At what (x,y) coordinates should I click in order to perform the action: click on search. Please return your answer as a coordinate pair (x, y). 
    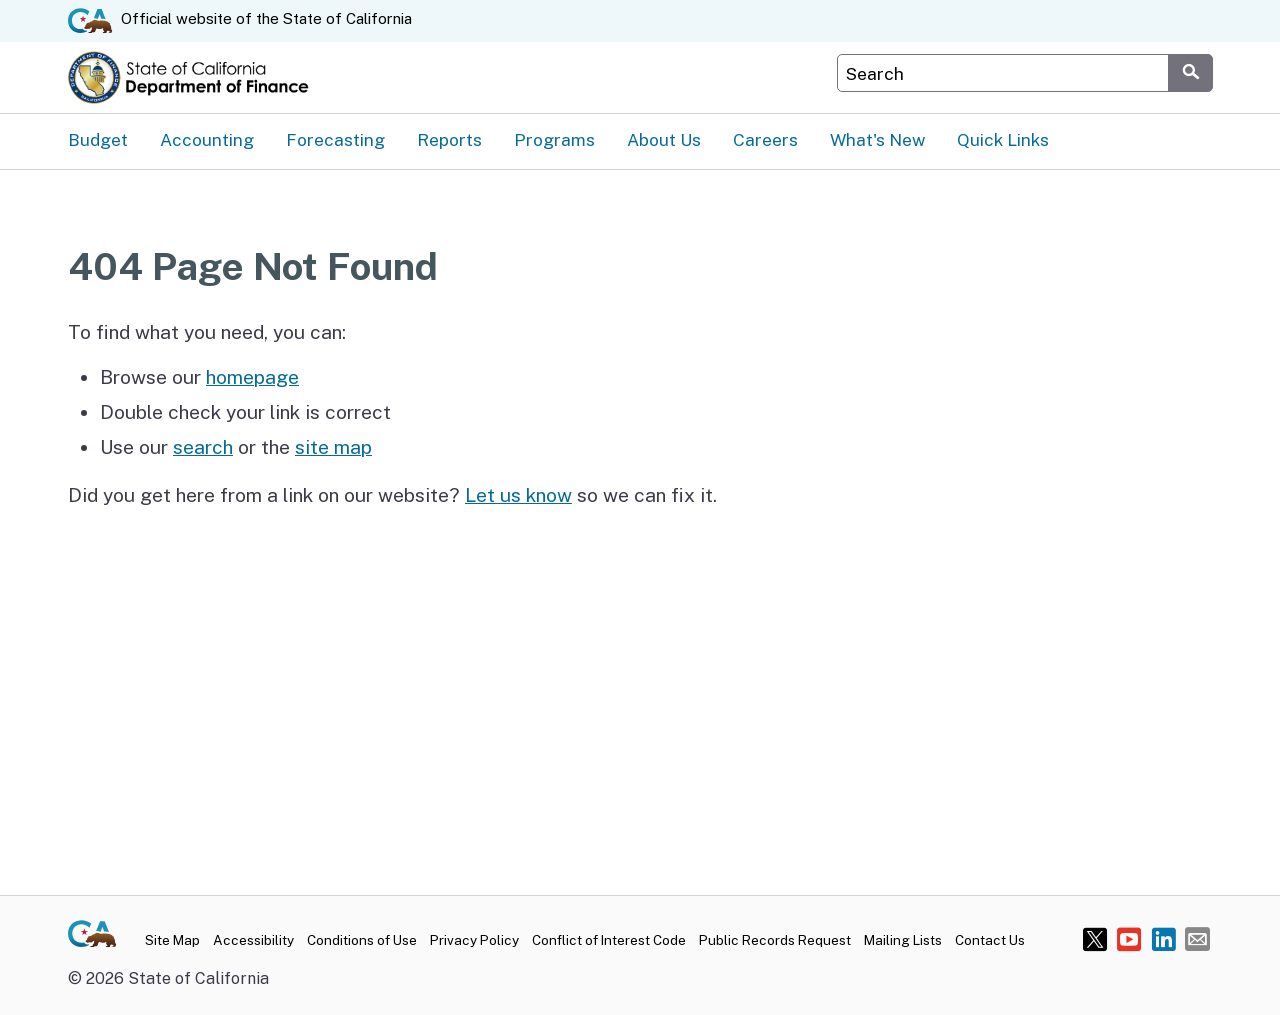
    Looking at the image, I should click on (203, 447).